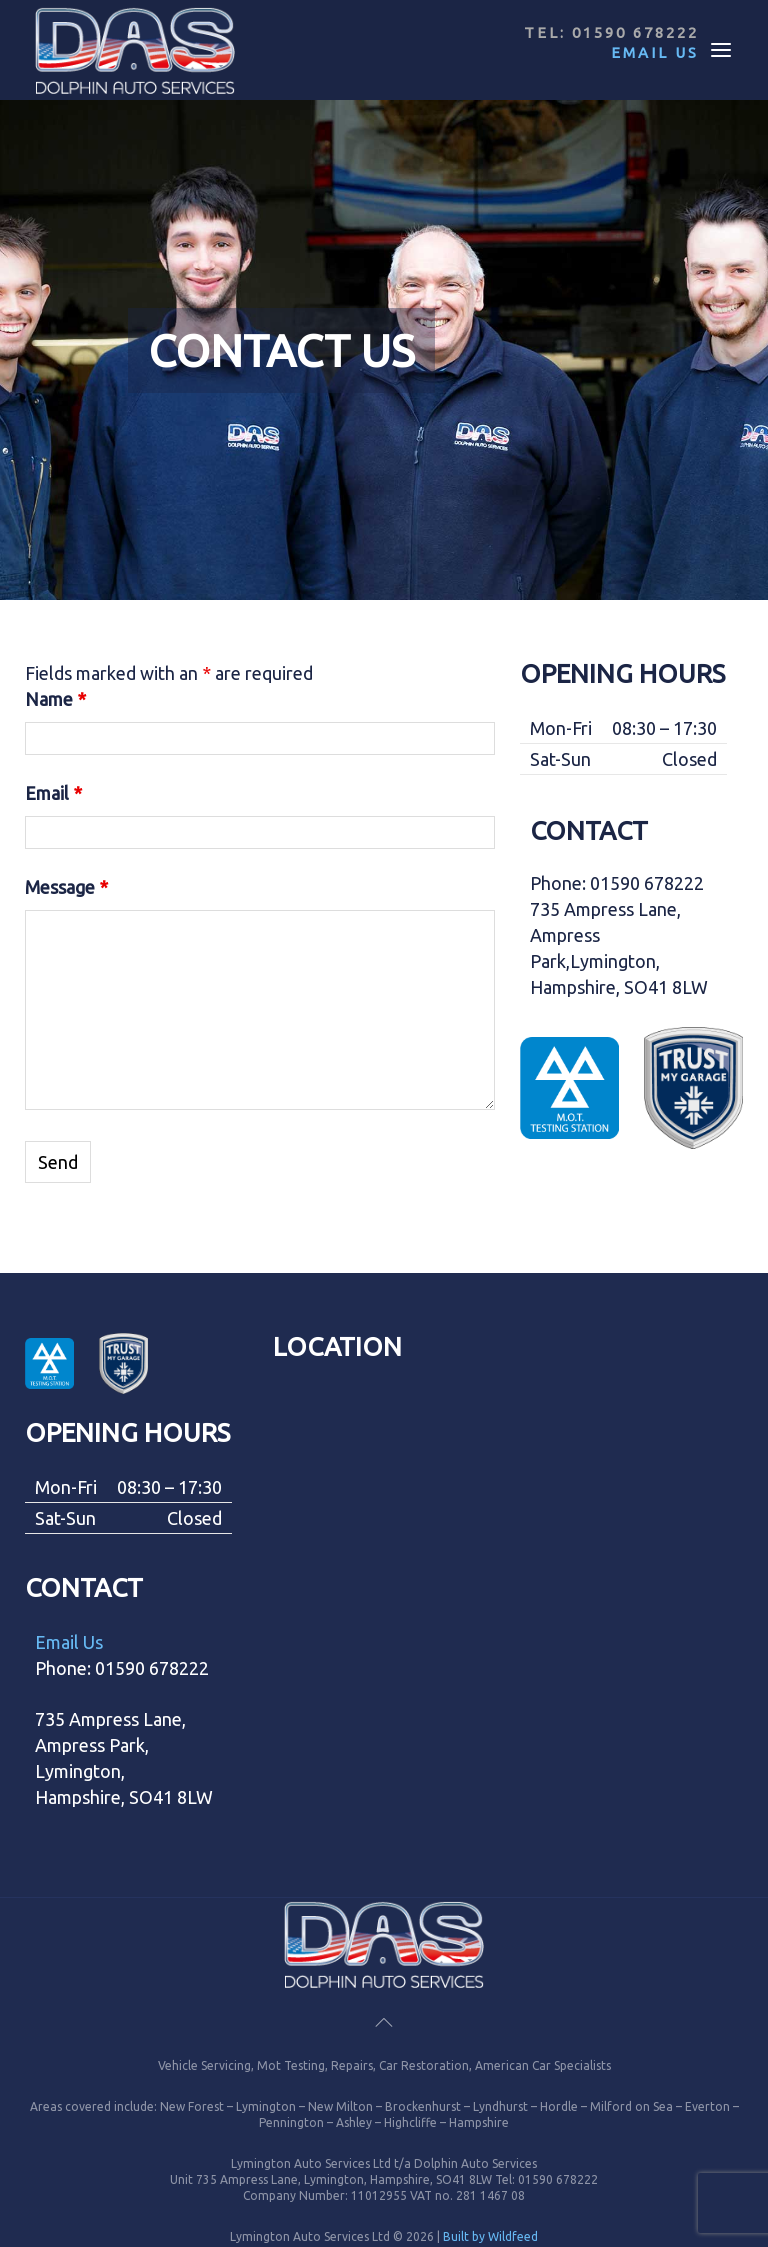 This screenshot has height=2247, width=768. Describe the element at coordinates (655, 52) in the screenshot. I see `Email Us` at that location.